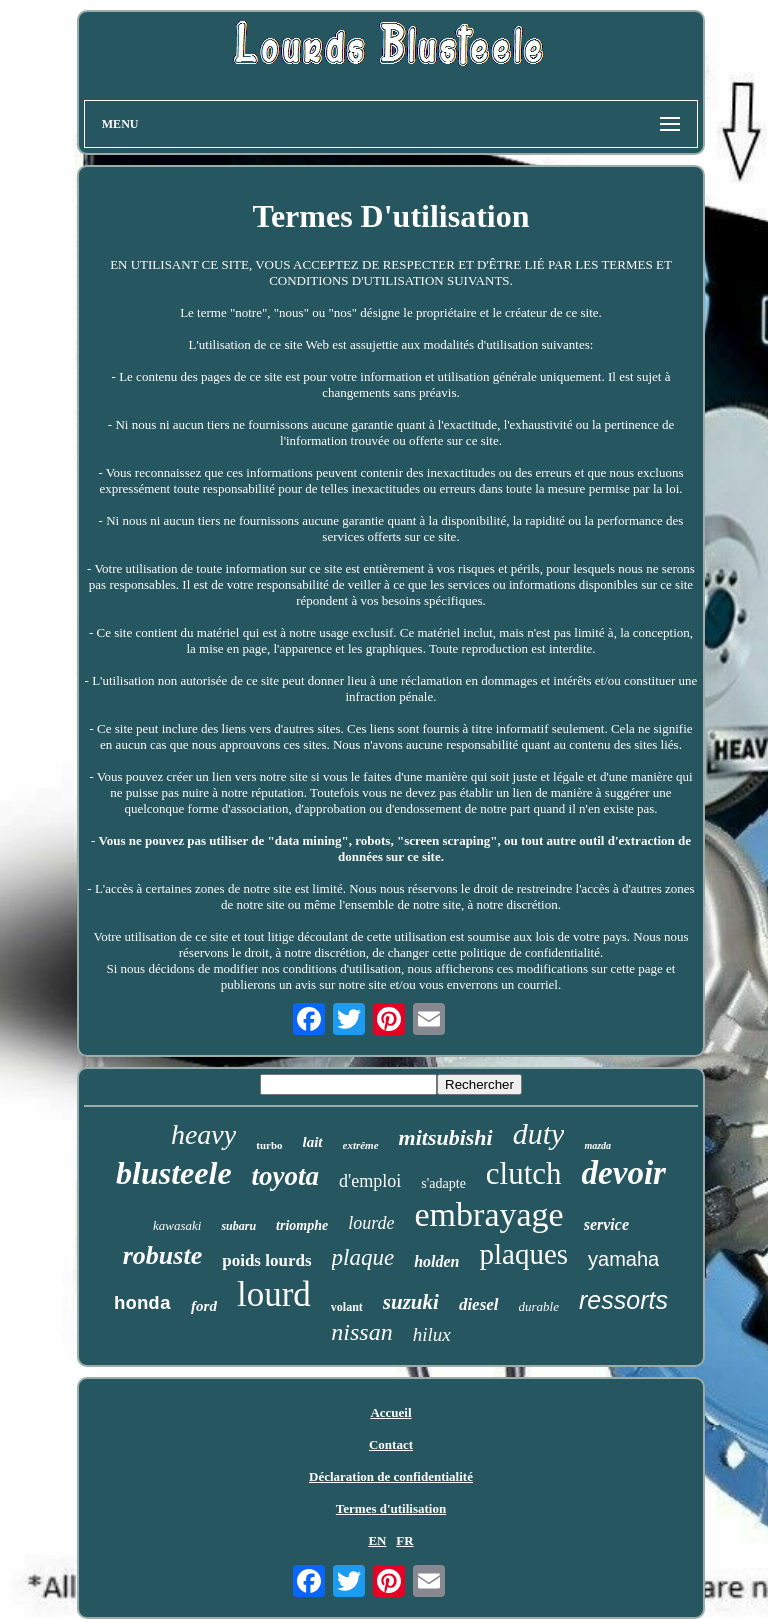 The image size is (768, 1619). What do you see at coordinates (361, 1145) in the screenshot?
I see `extrême` at bounding box center [361, 1145].